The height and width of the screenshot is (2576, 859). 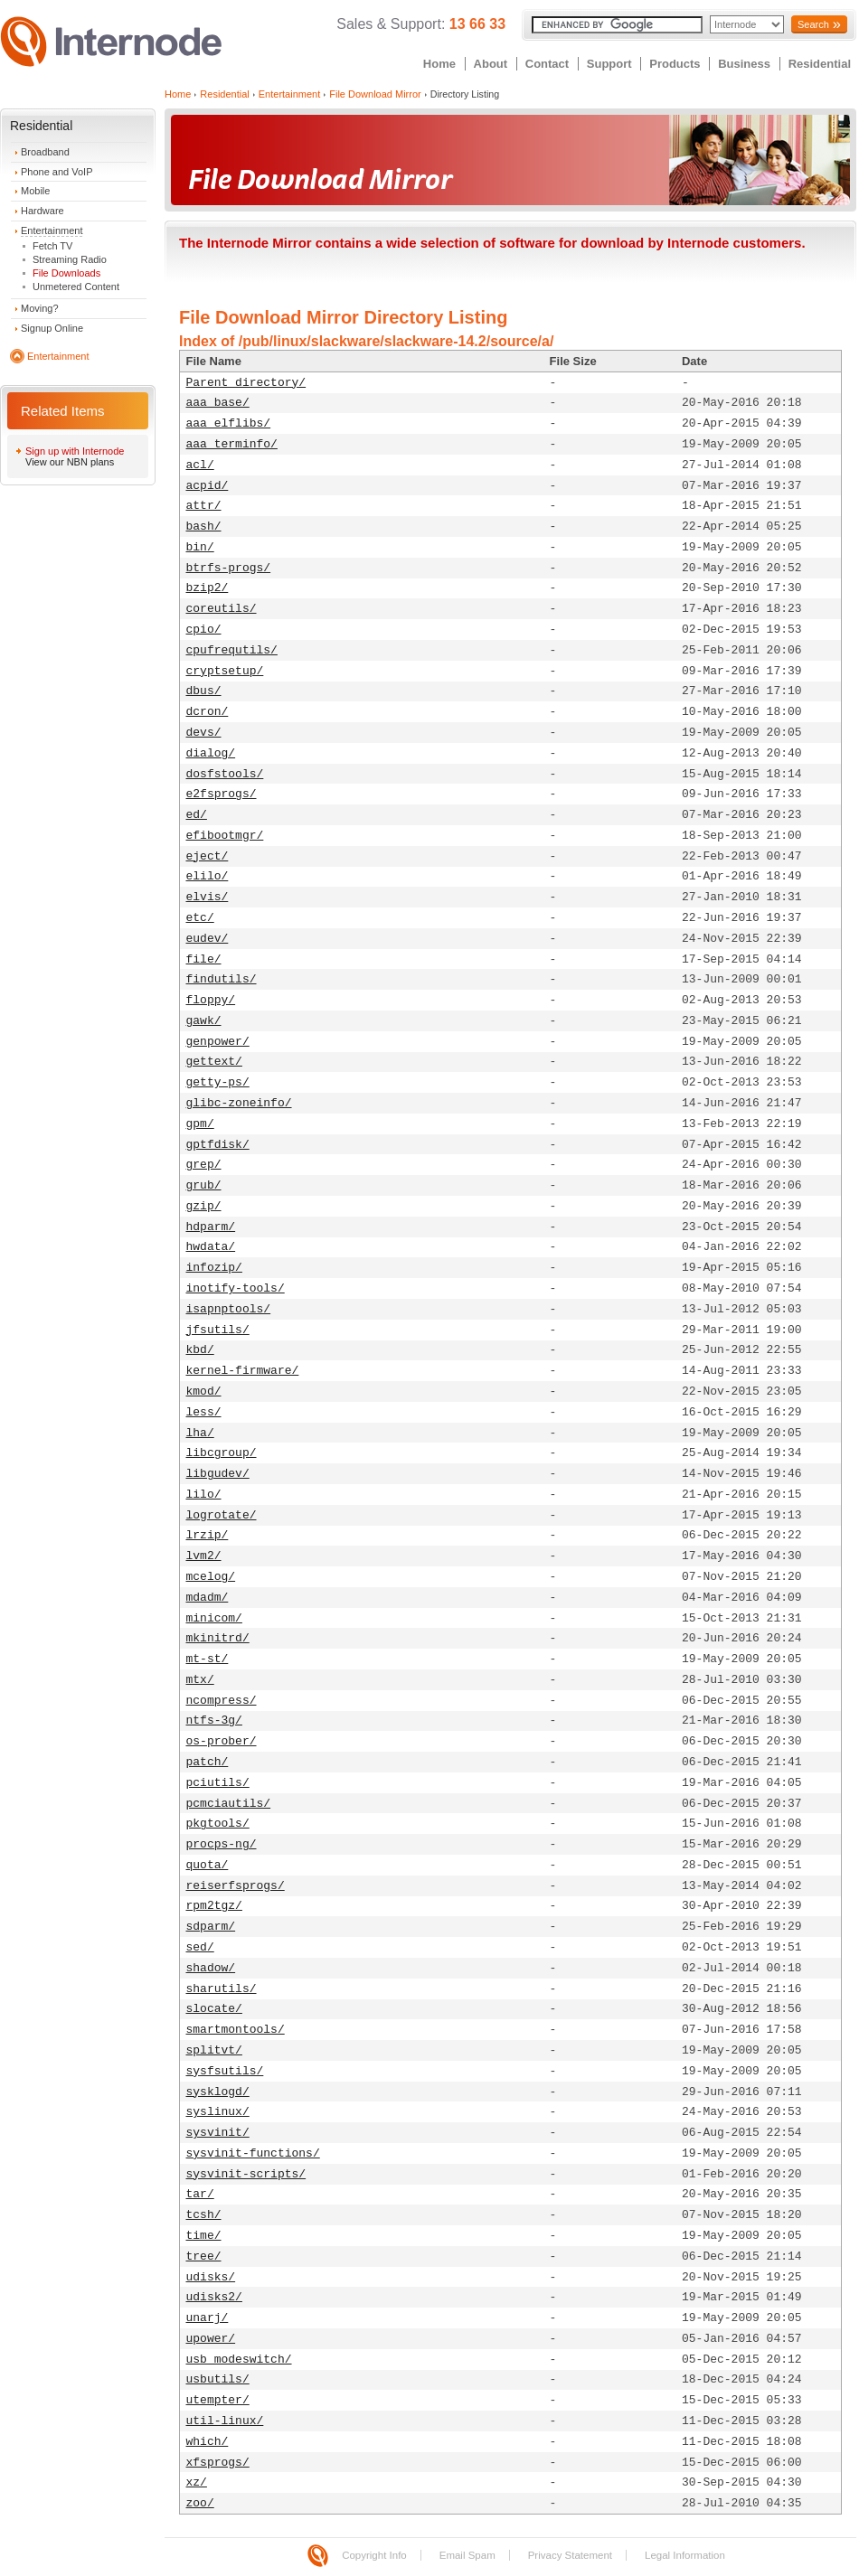 I want to click on getty-ps/, so click(x=218, y=1082).